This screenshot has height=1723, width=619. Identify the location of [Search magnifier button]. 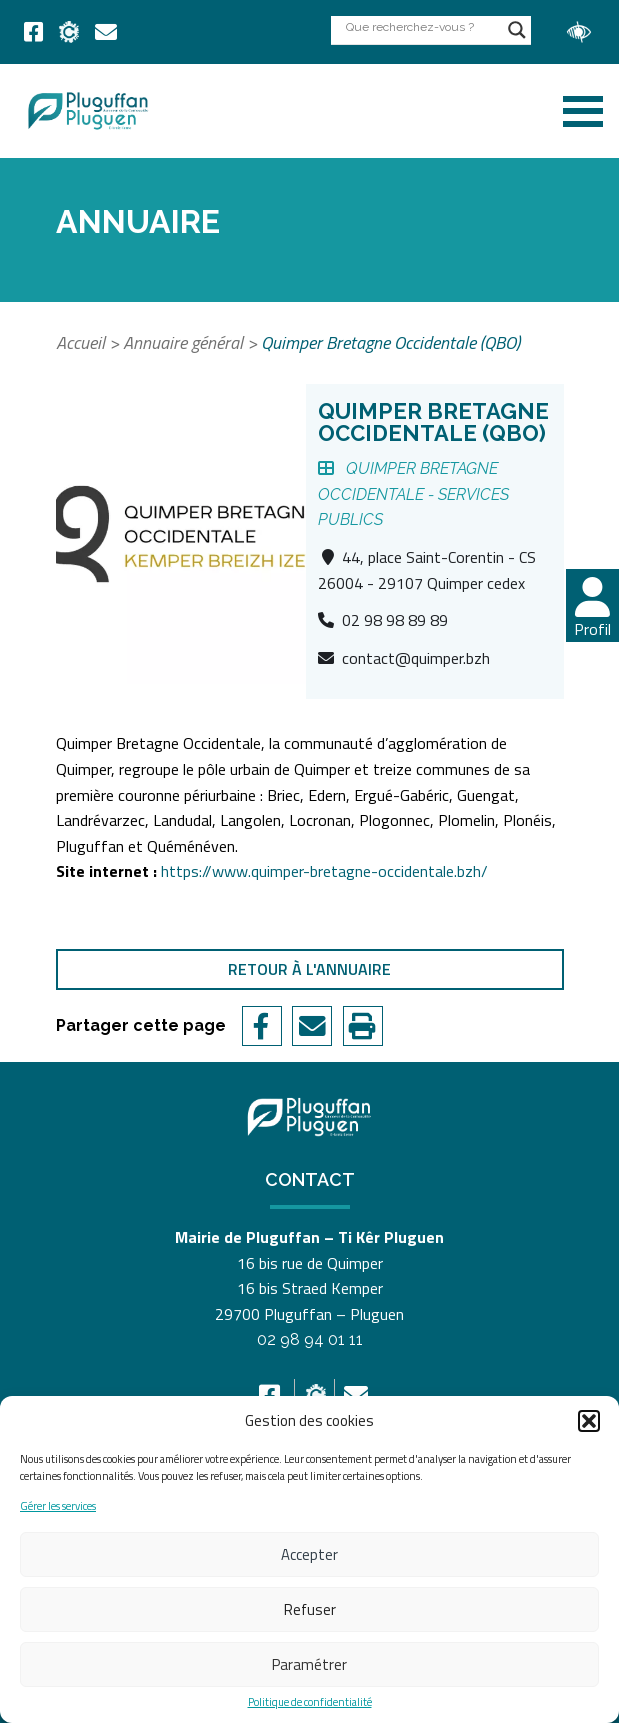
(517, 30).